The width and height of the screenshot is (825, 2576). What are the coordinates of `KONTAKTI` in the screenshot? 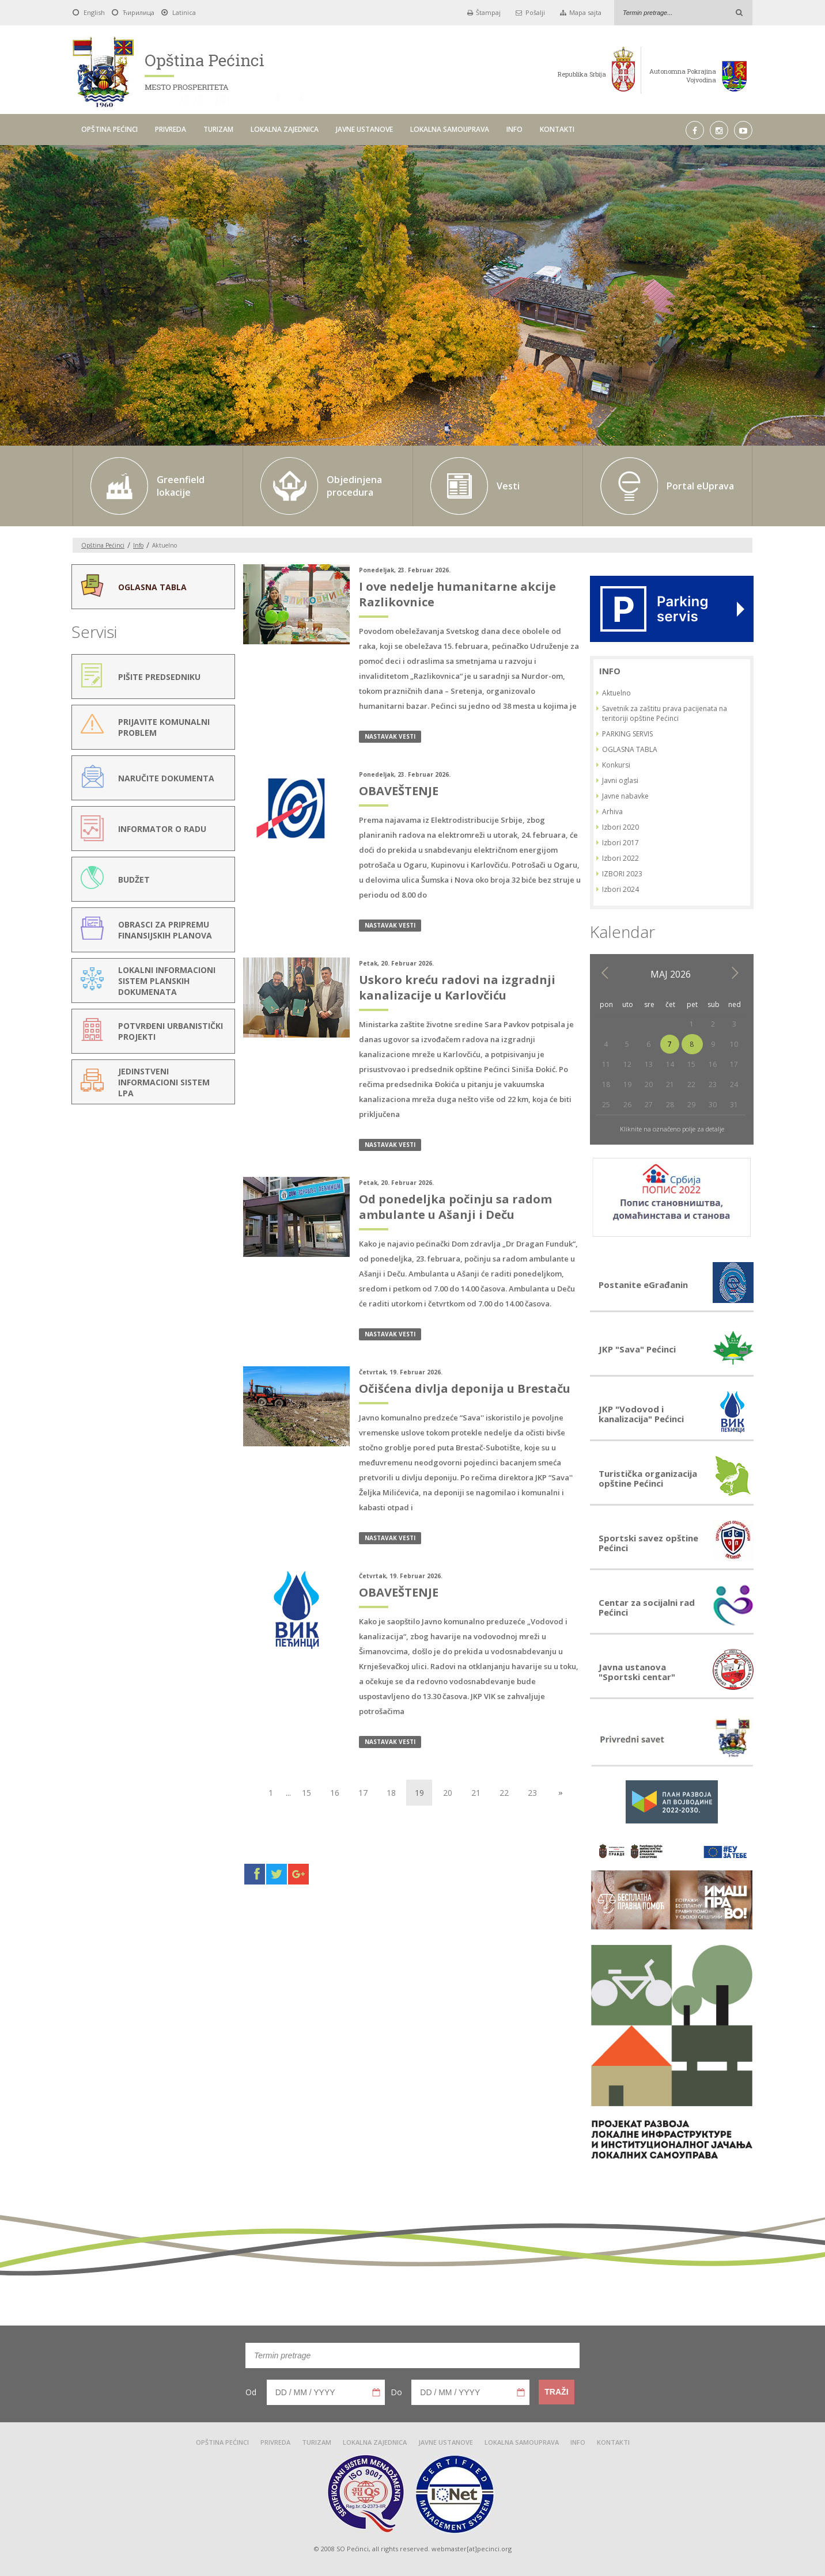 It's located at (557, 129).